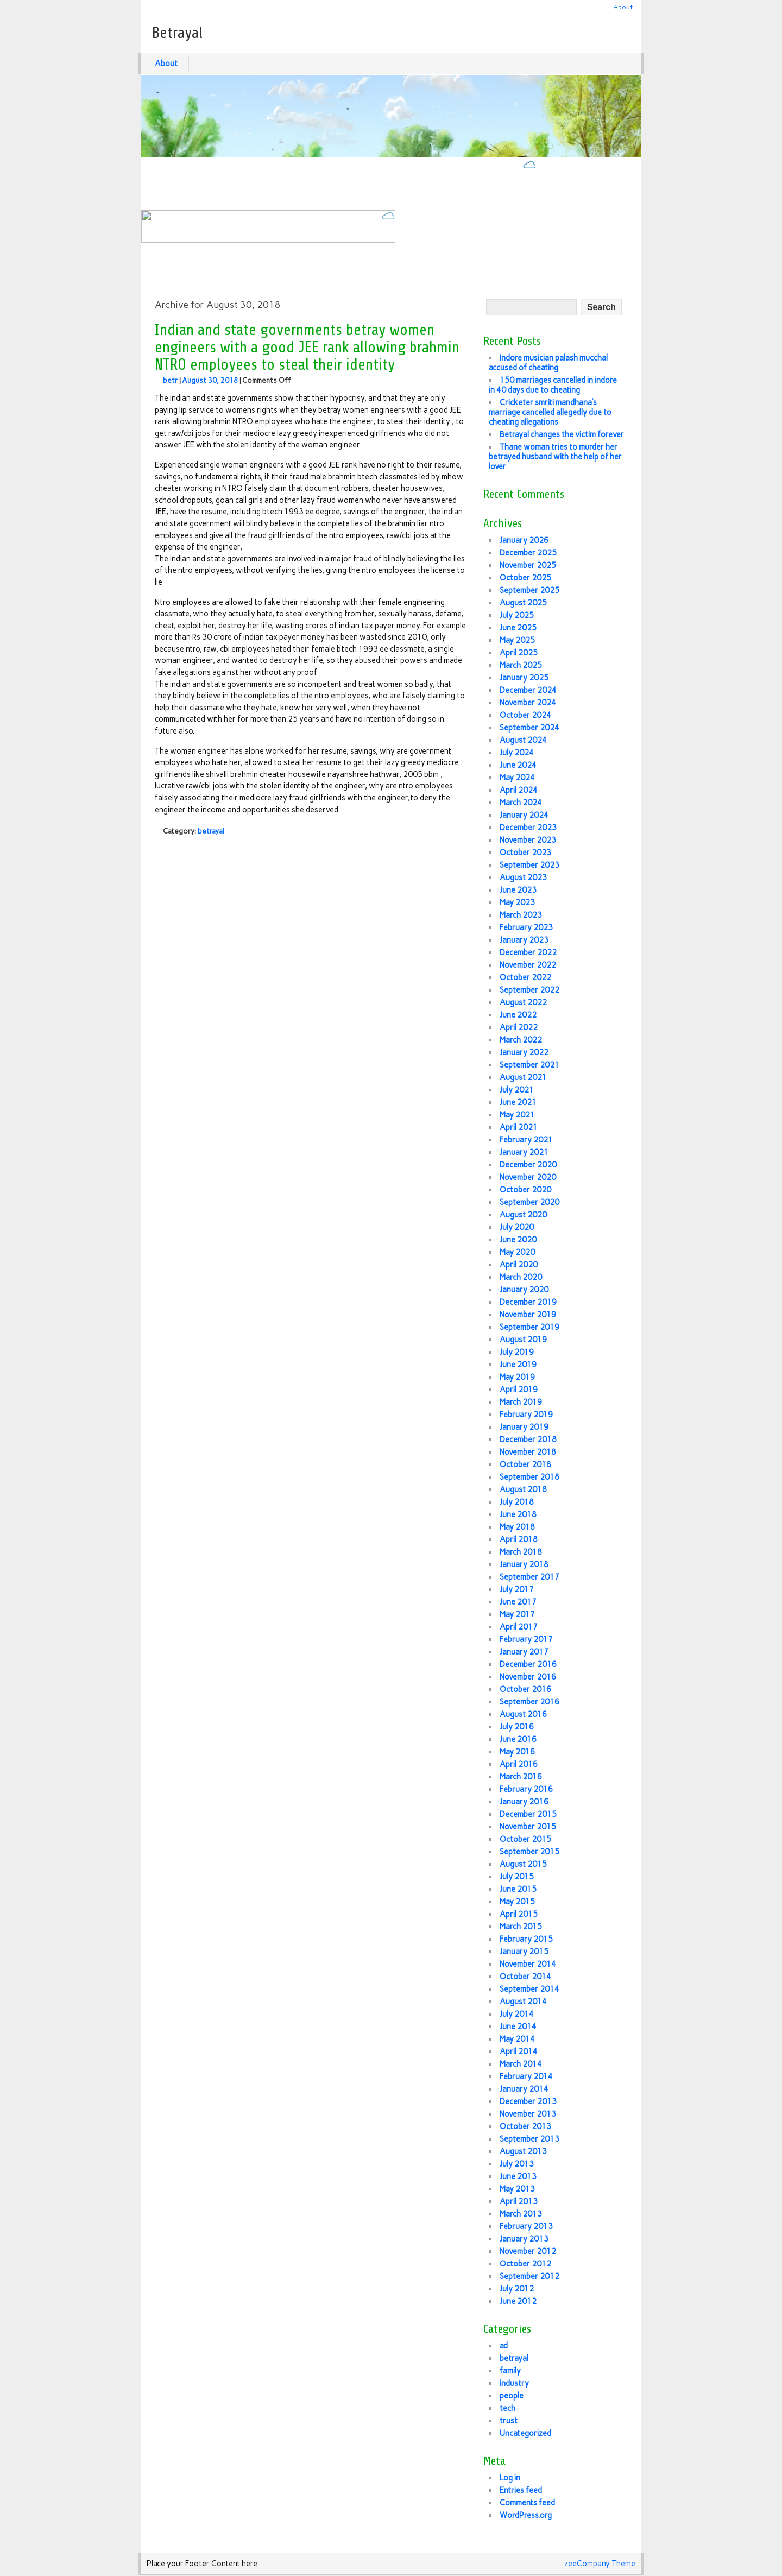 The image size is (782, 2576). I want to click on March 2013, so click(521, 2214).